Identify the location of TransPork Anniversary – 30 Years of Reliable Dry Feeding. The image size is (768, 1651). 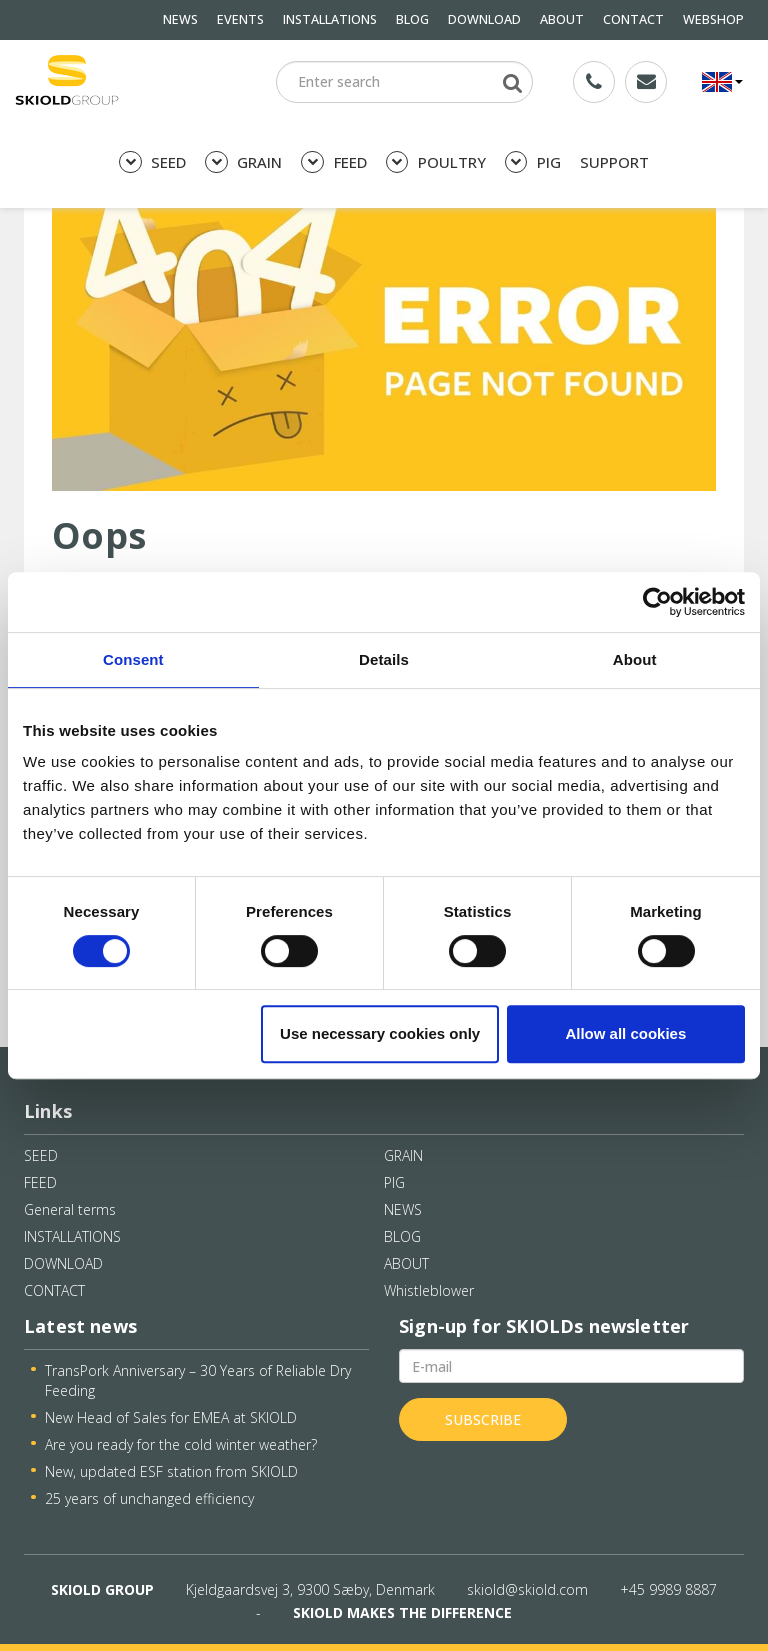
(198, 1380).